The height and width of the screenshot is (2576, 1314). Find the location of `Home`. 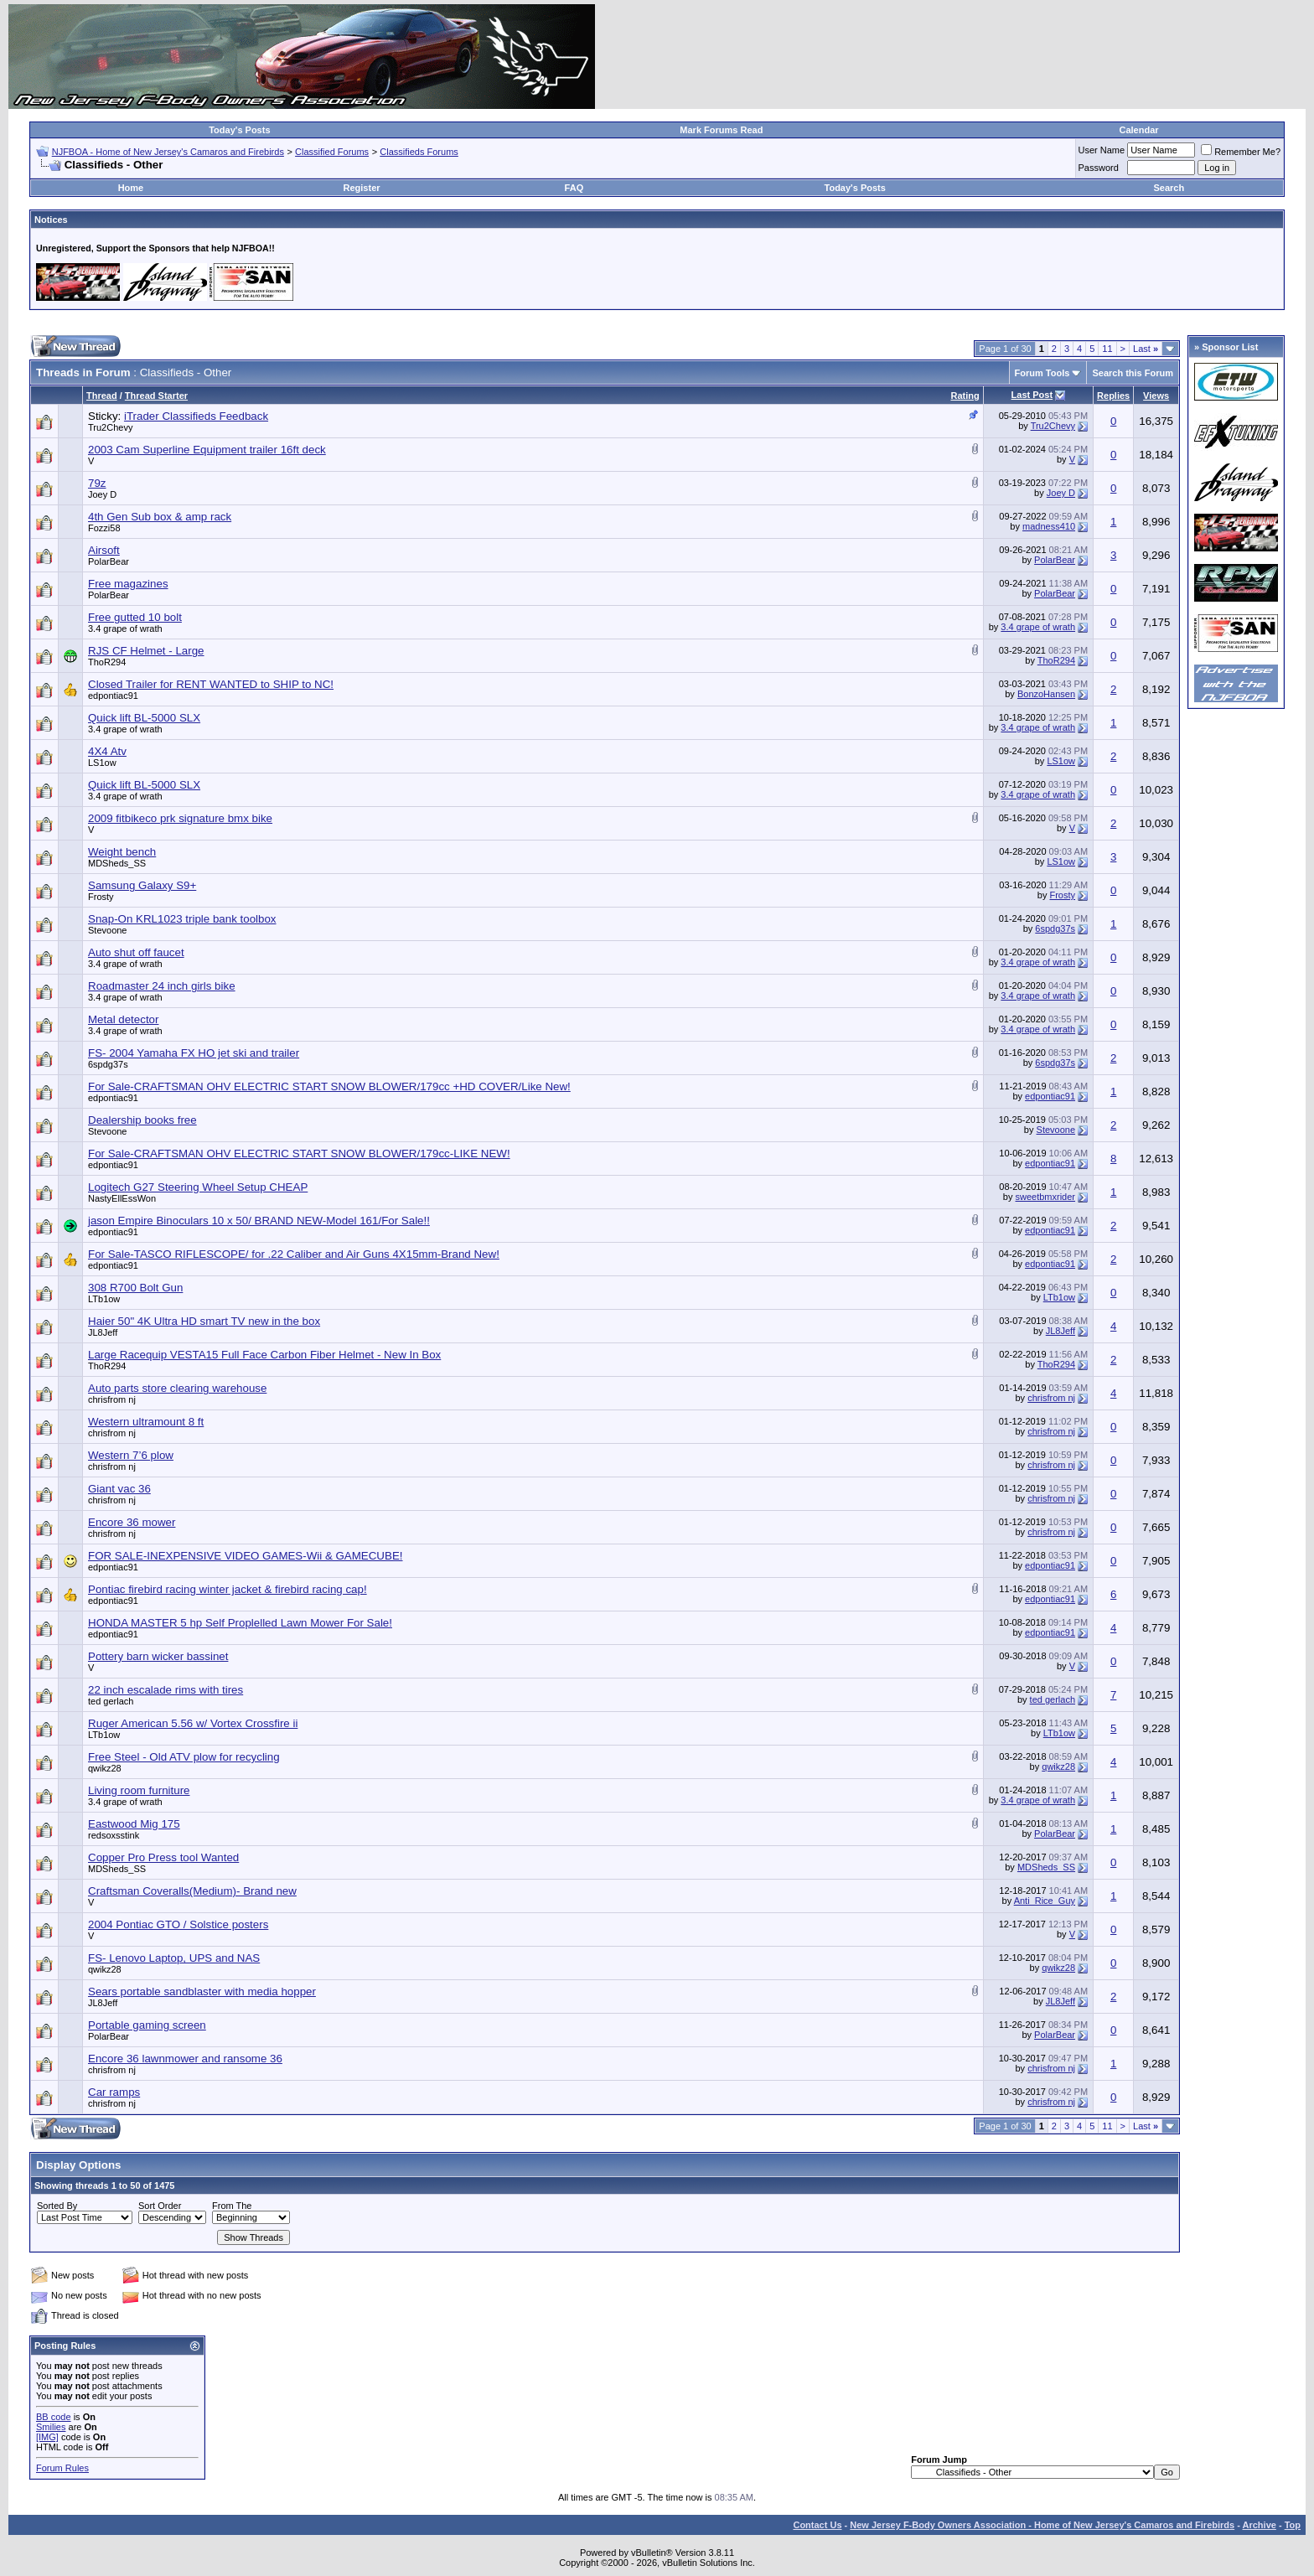

Home is located at coordinates (131, 188).